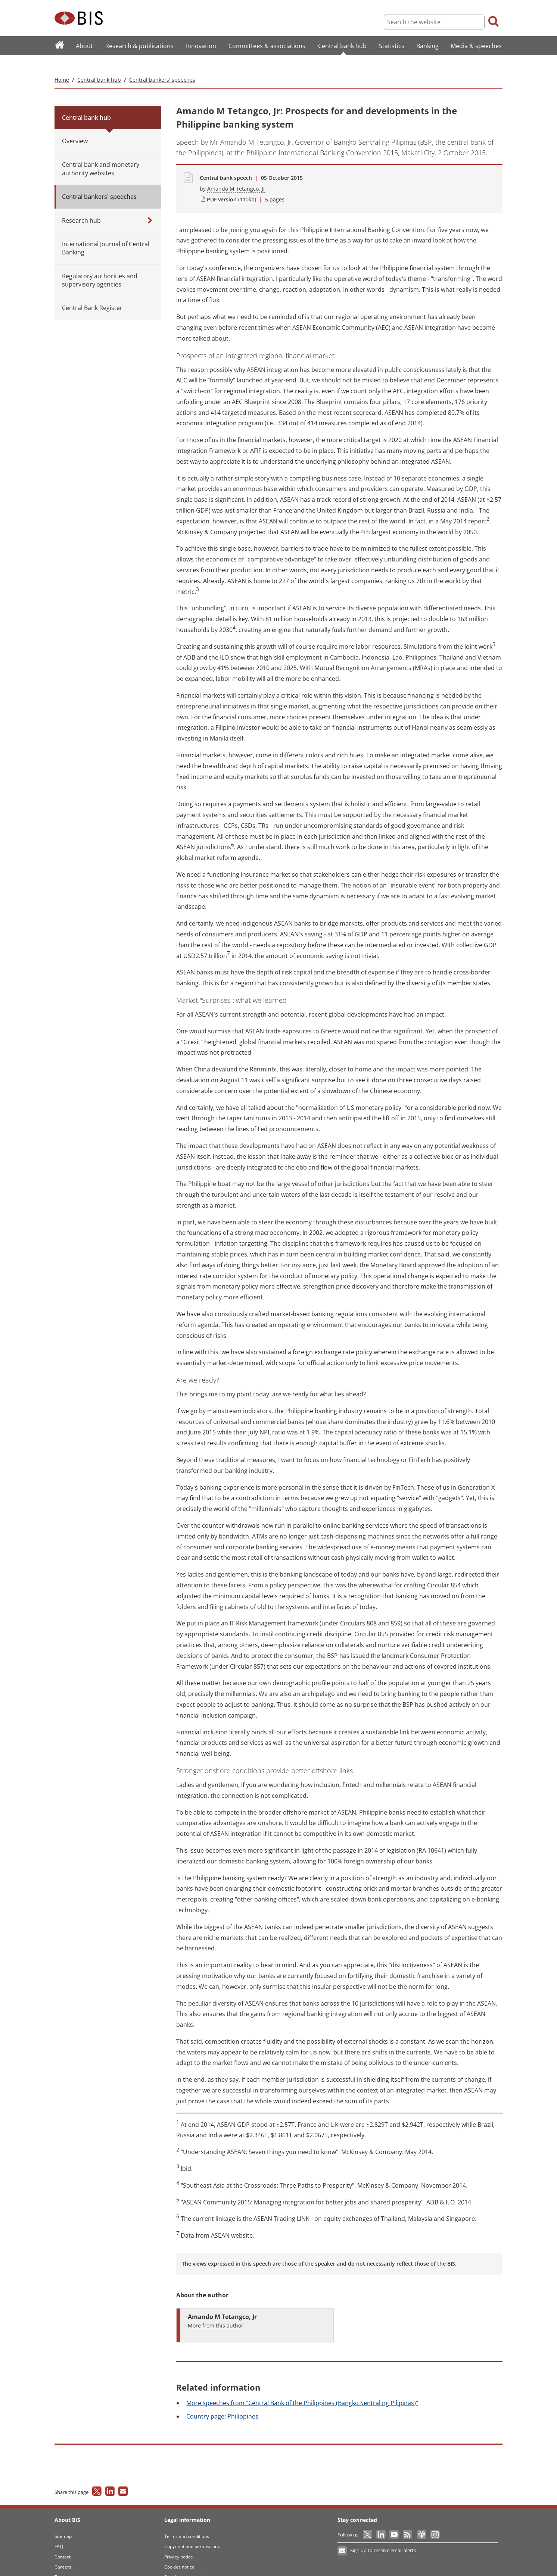 The height and width of the screenshot is (2576, 557). I want to click on Privacy notice, so click(178, 2542).